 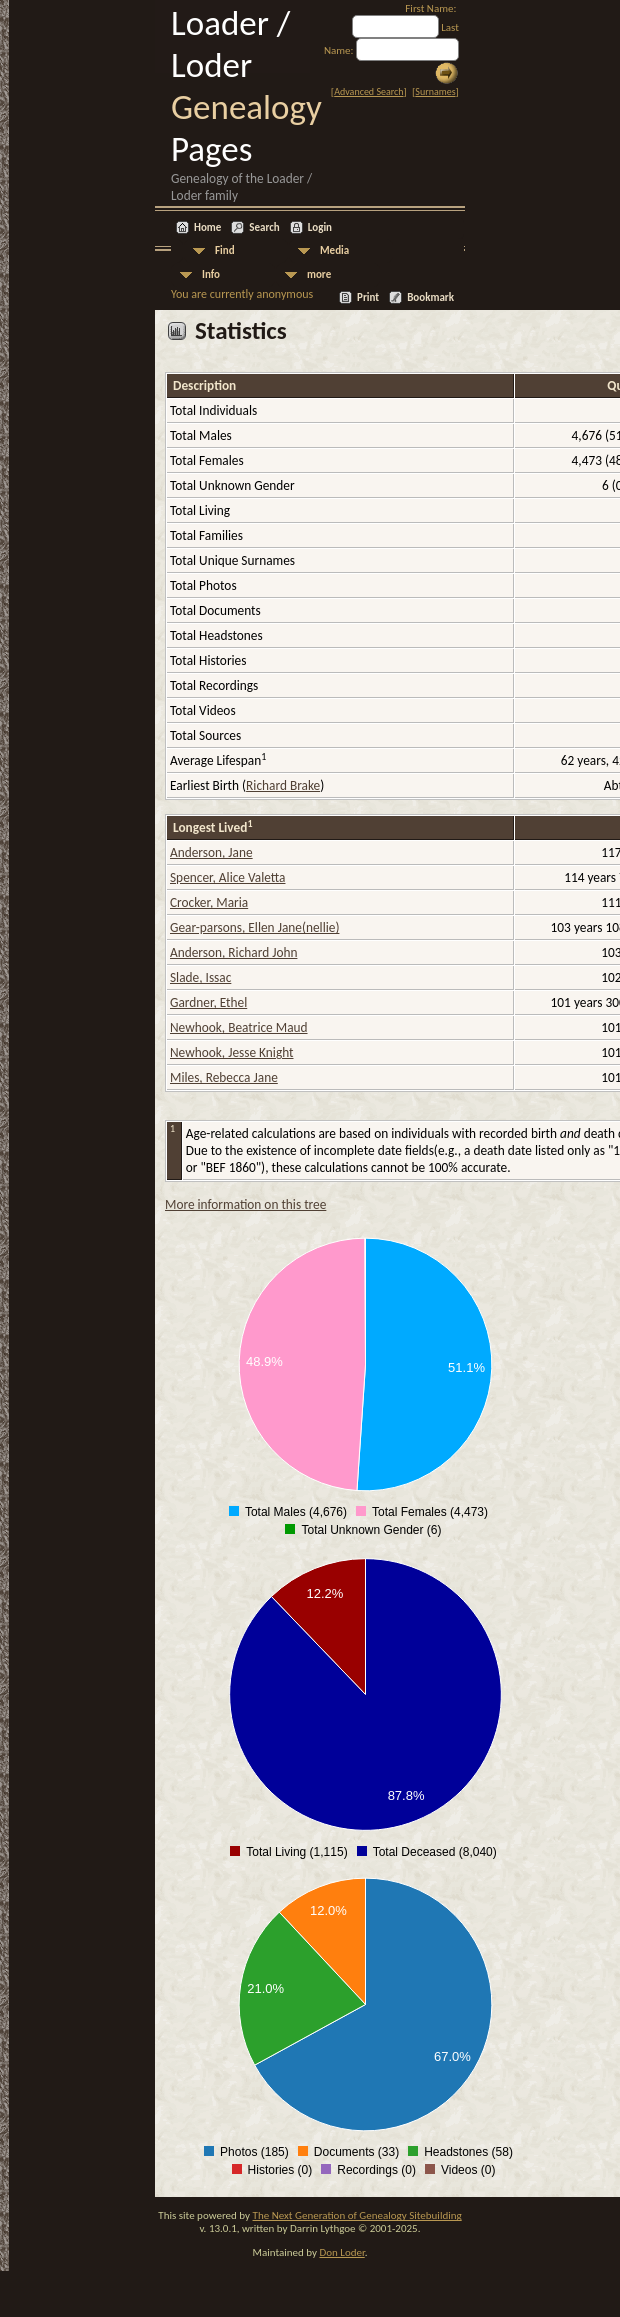 I want to click on Advanced Search, so click(x=368, y=91).